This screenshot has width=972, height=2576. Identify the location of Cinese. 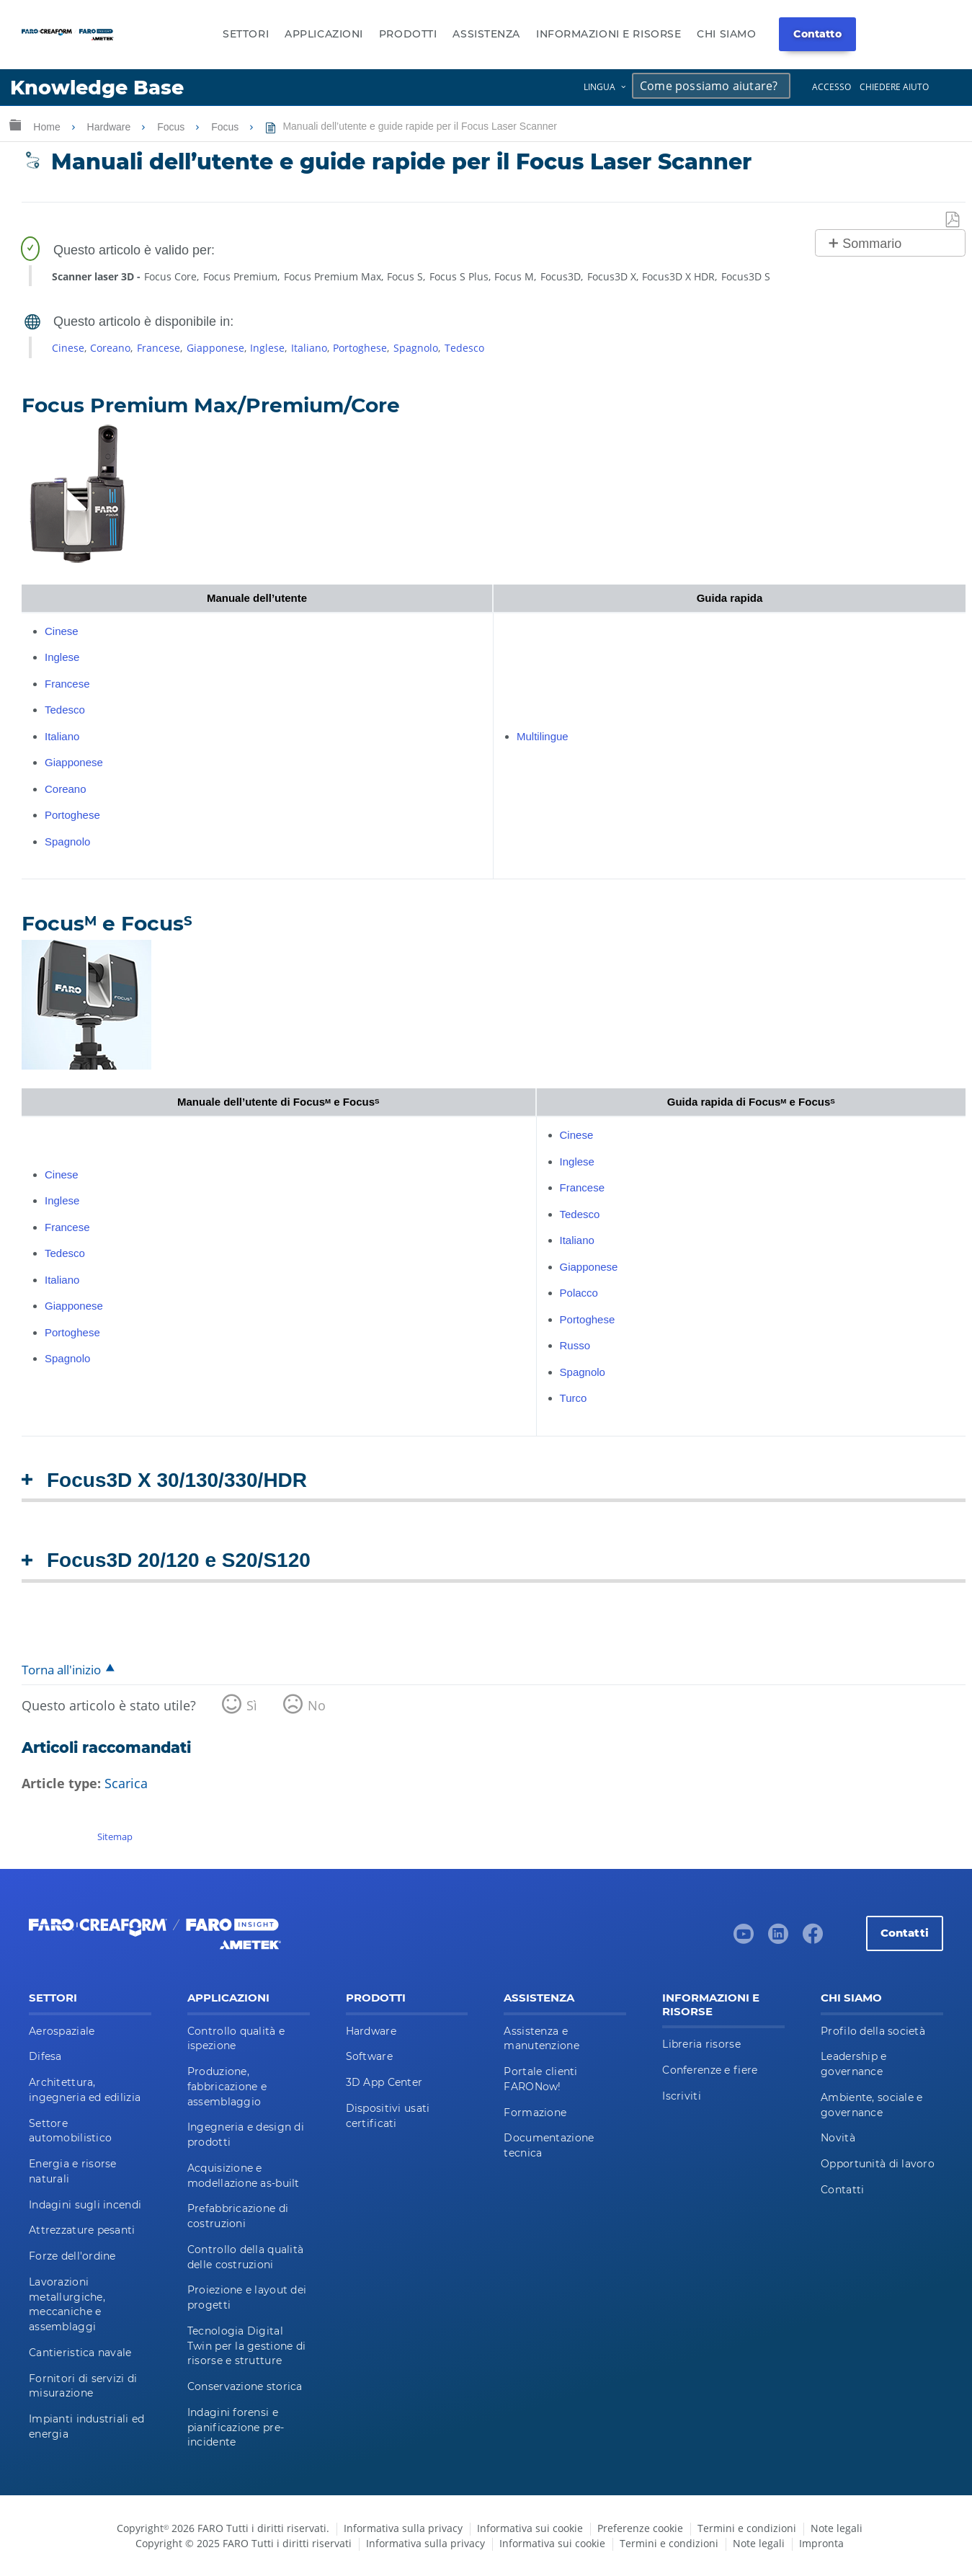
(68, 348).